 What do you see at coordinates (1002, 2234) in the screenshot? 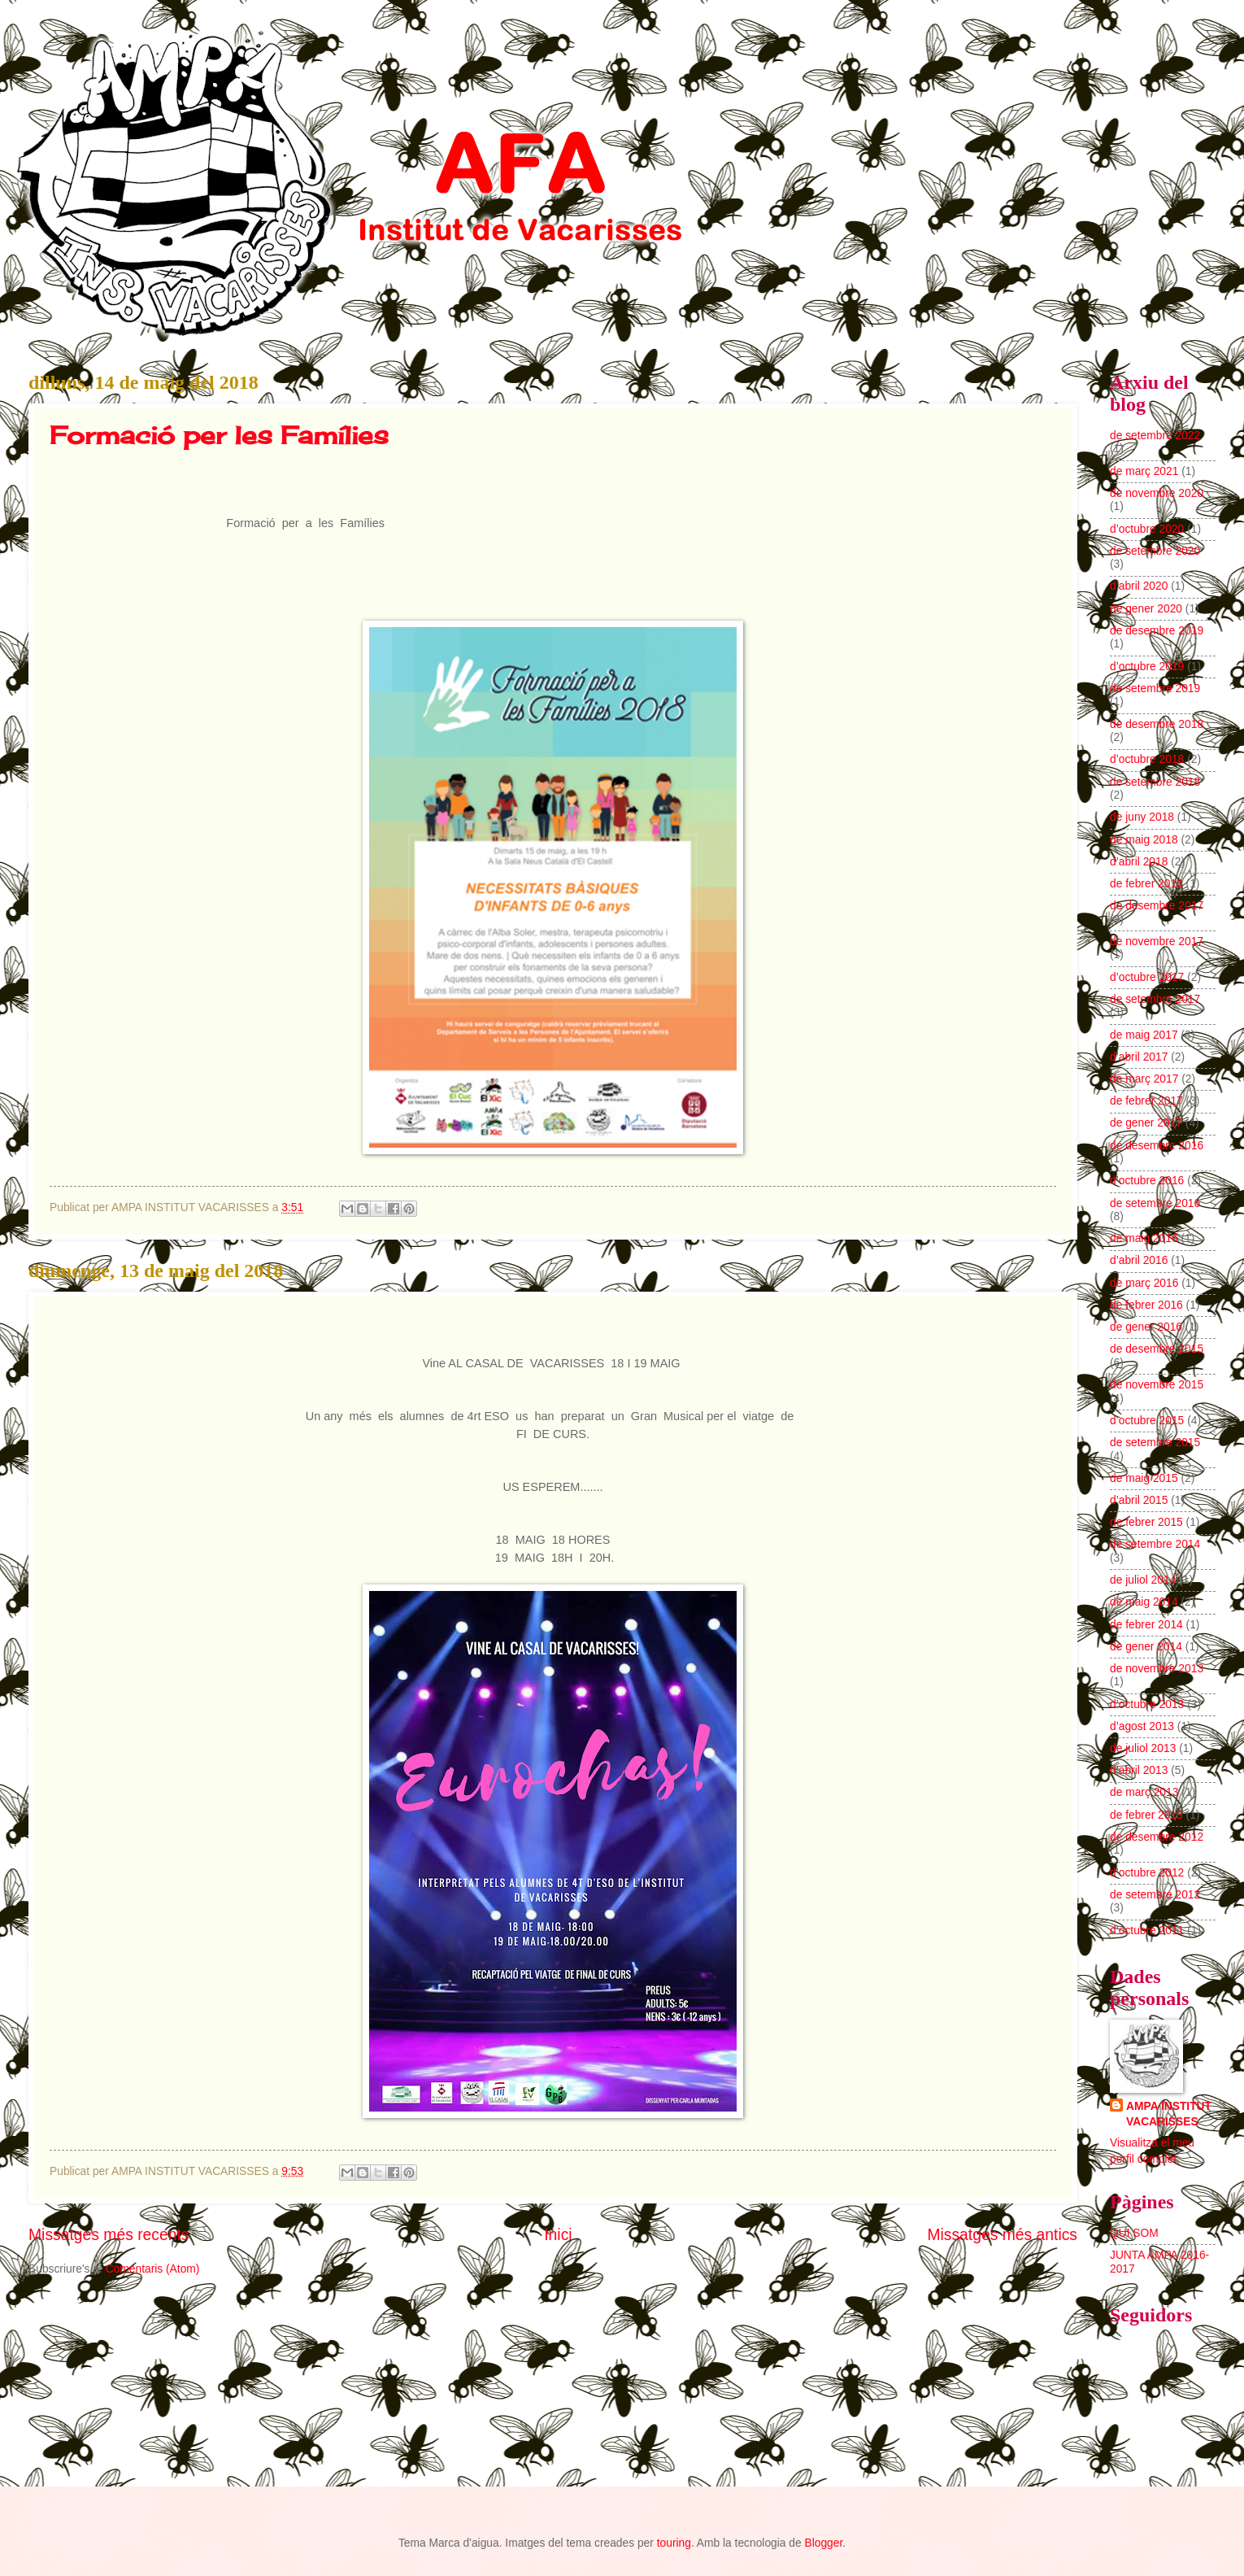
I see `Missatges més antics` at bounding box center [1002, 2234].